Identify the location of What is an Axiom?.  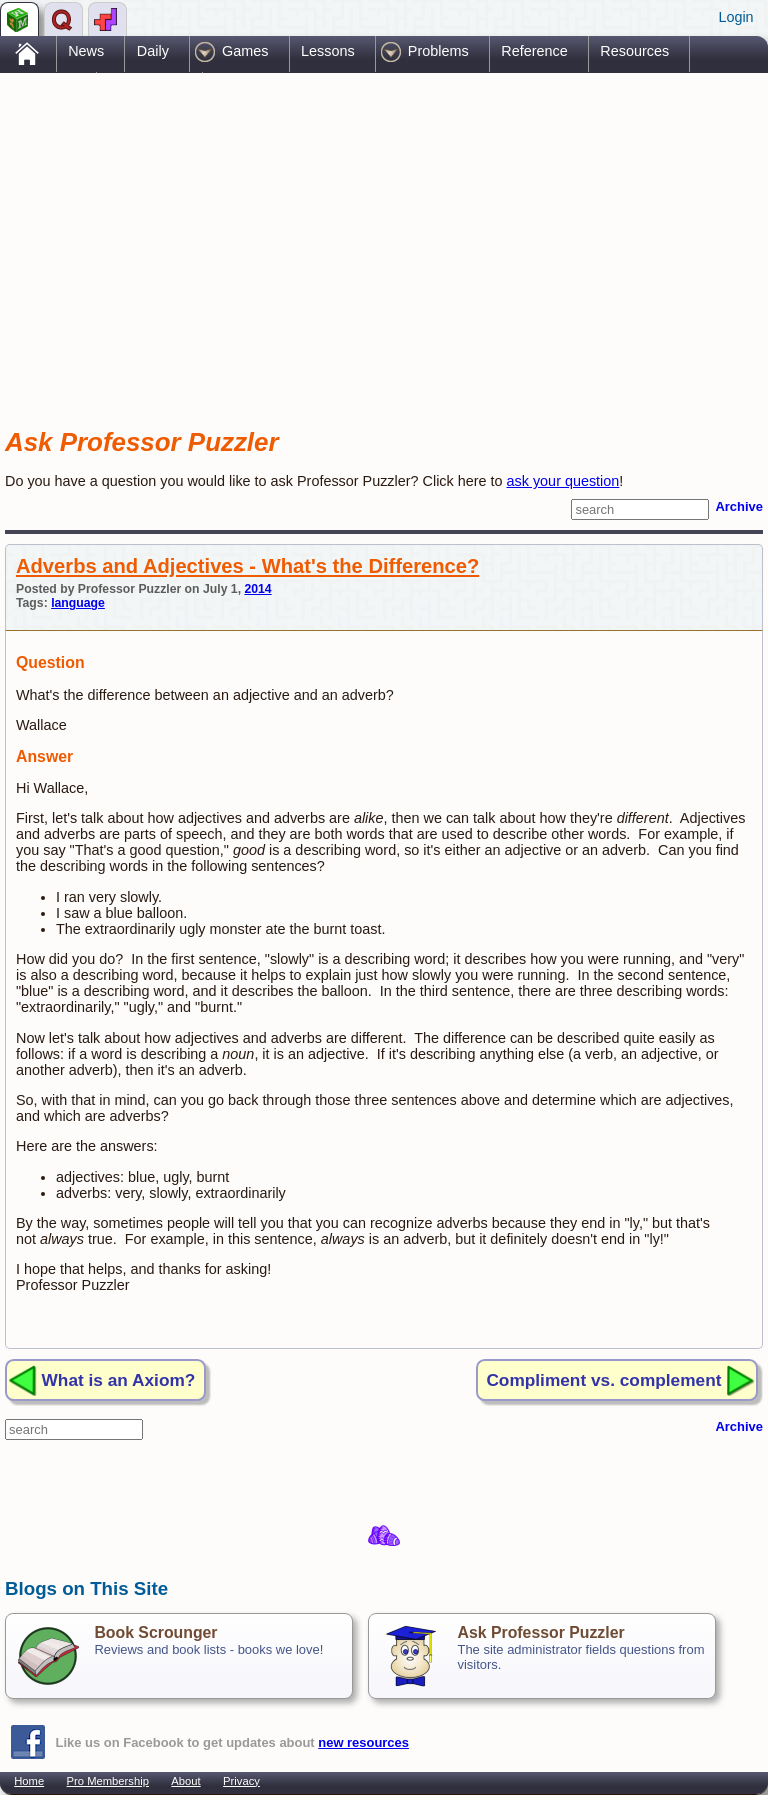
(119, 1380).